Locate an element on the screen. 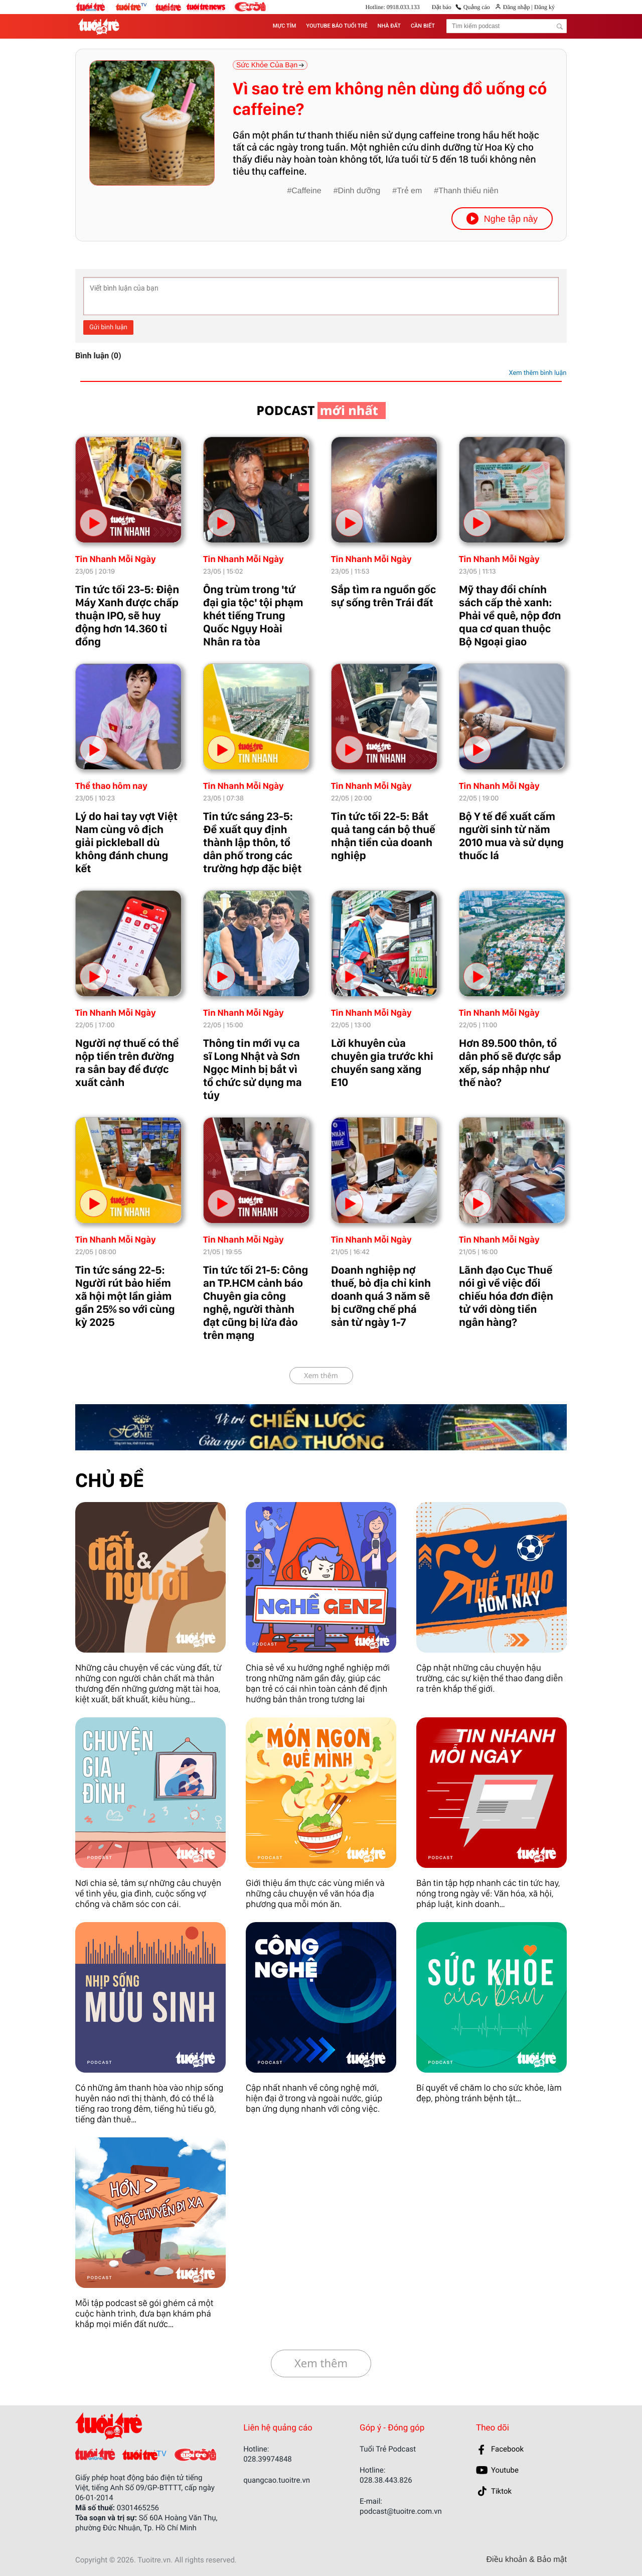 This screenshot has width=642, height=2576. podcast@tuoitre.com.vn is located at coordinates (401, 2511).